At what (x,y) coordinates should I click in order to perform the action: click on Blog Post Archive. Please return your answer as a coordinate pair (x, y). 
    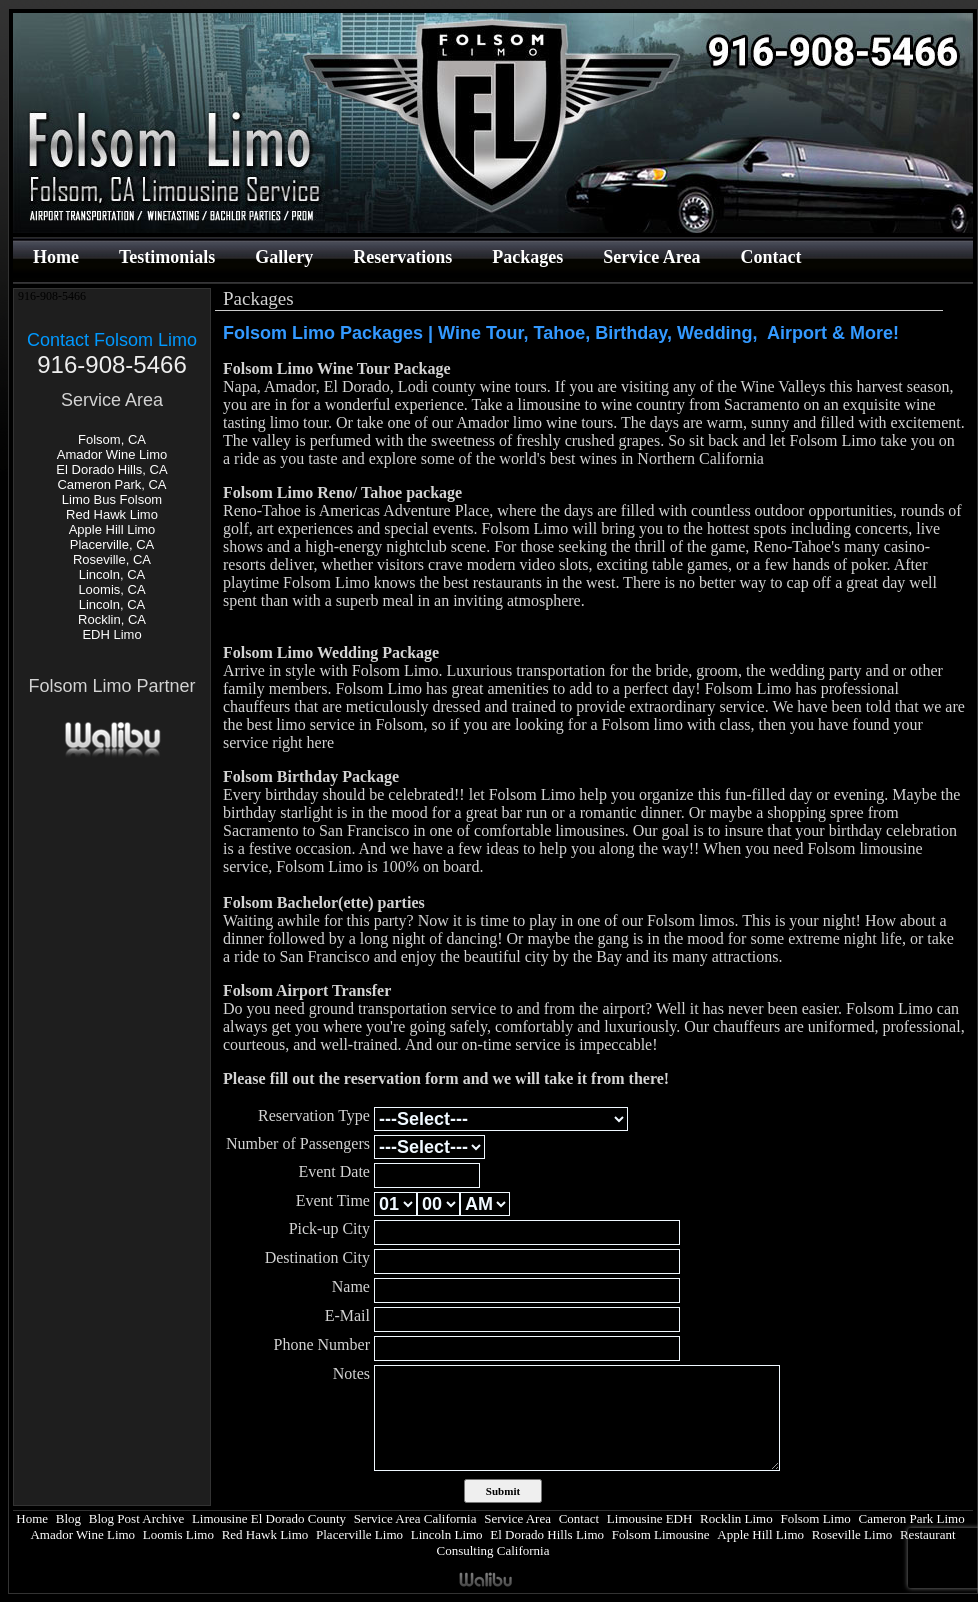
    Looking at the image, I should click on (136, 1518).